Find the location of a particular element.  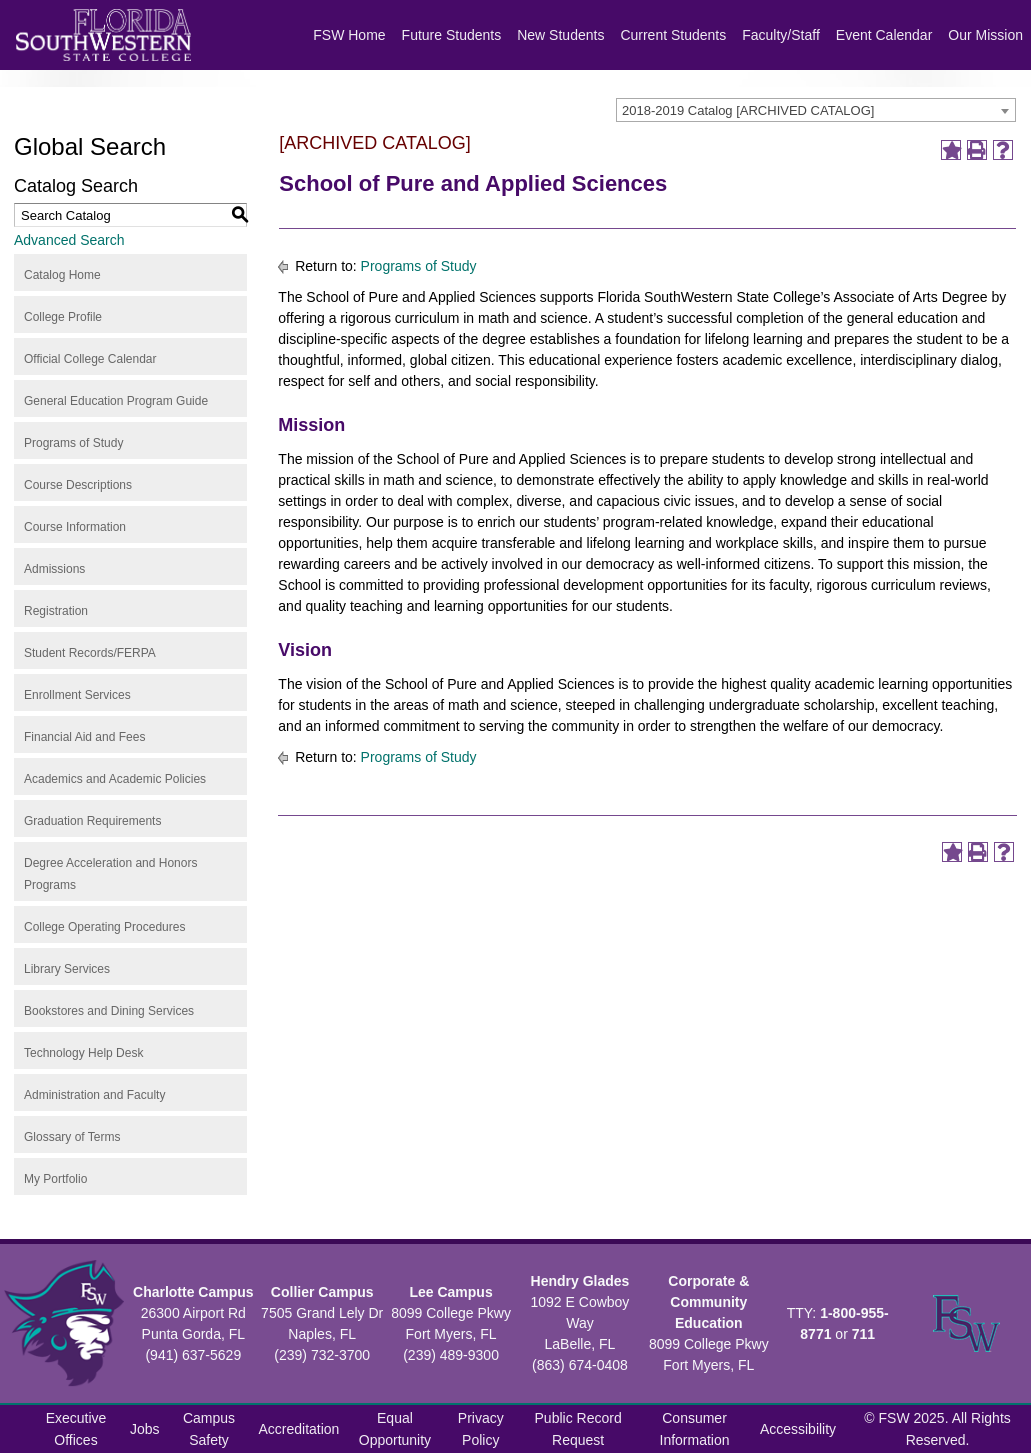

Registration is located at coordinates (56, 611).